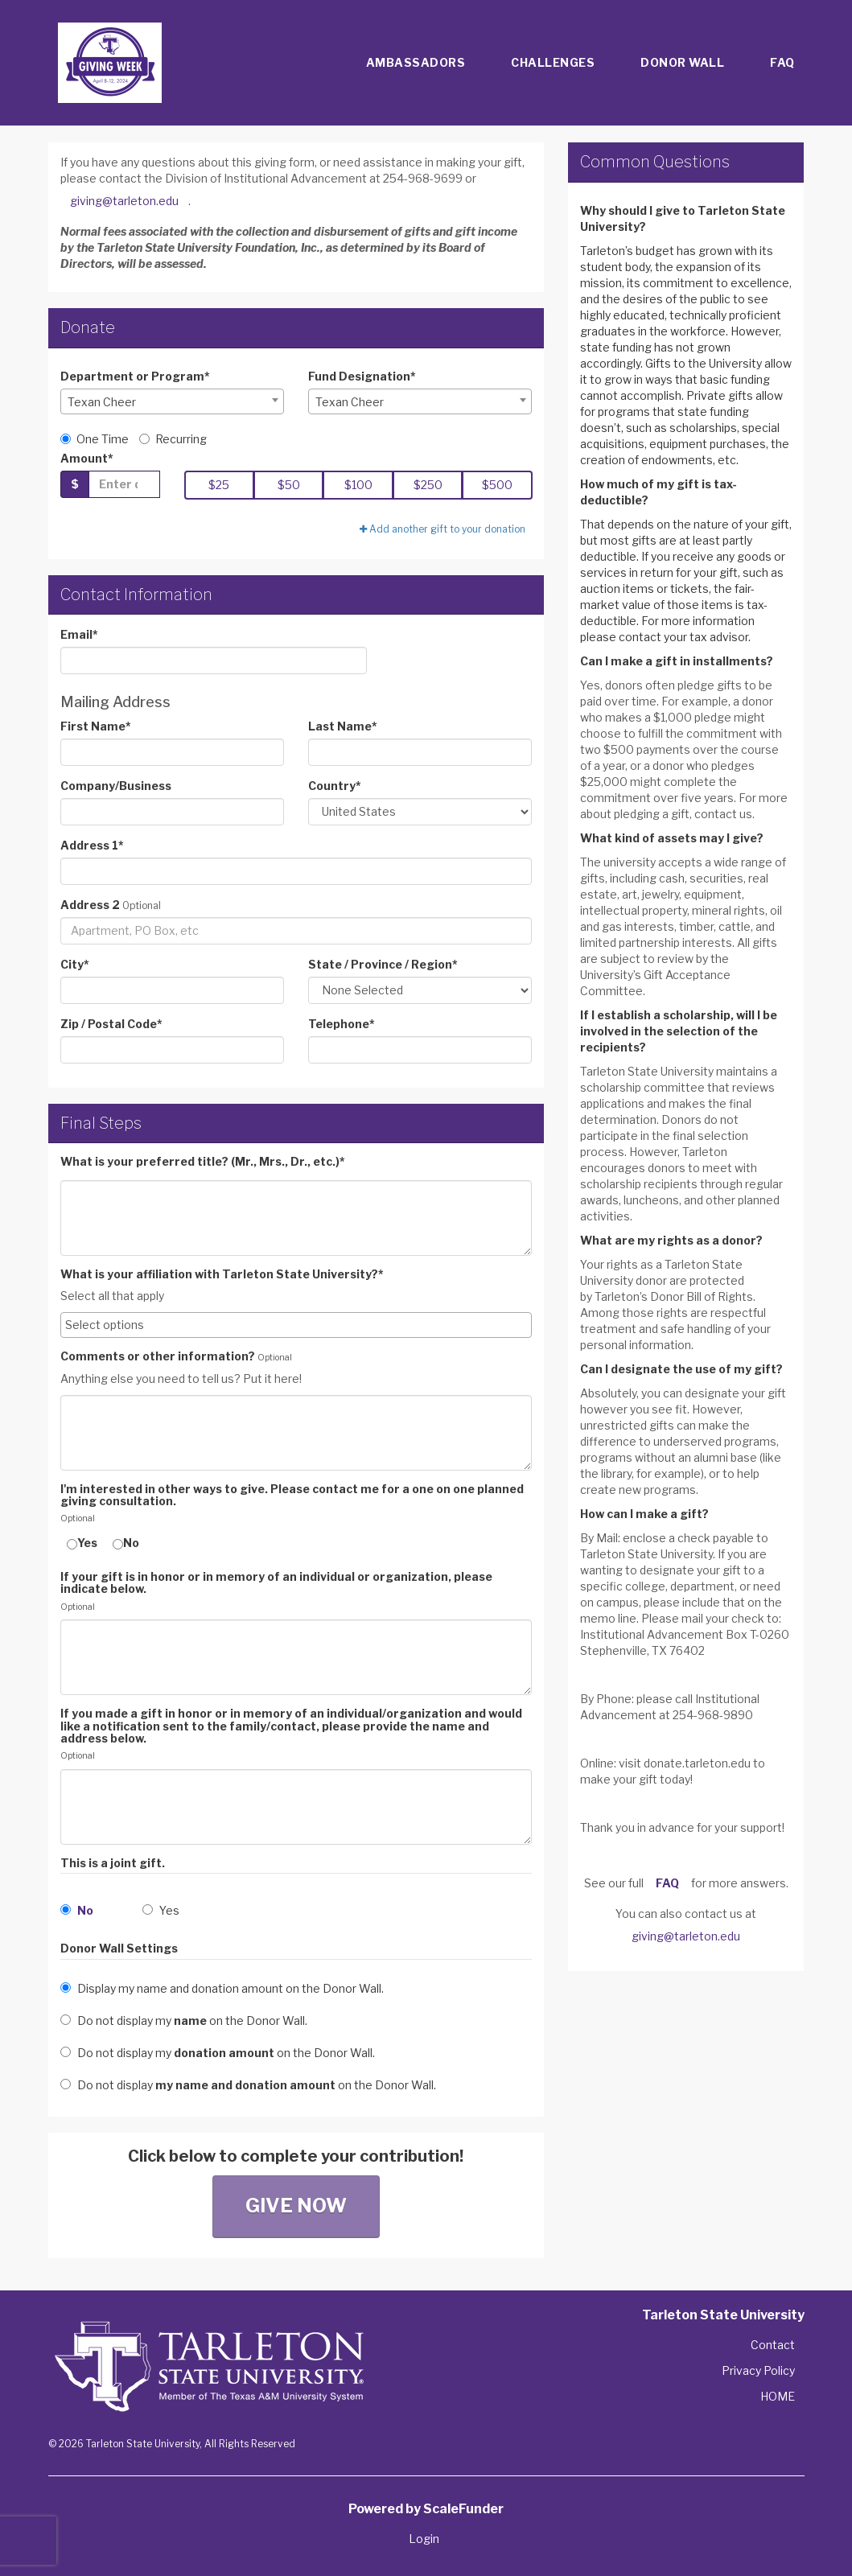  I want to click on Recurring, so click(173, 439).